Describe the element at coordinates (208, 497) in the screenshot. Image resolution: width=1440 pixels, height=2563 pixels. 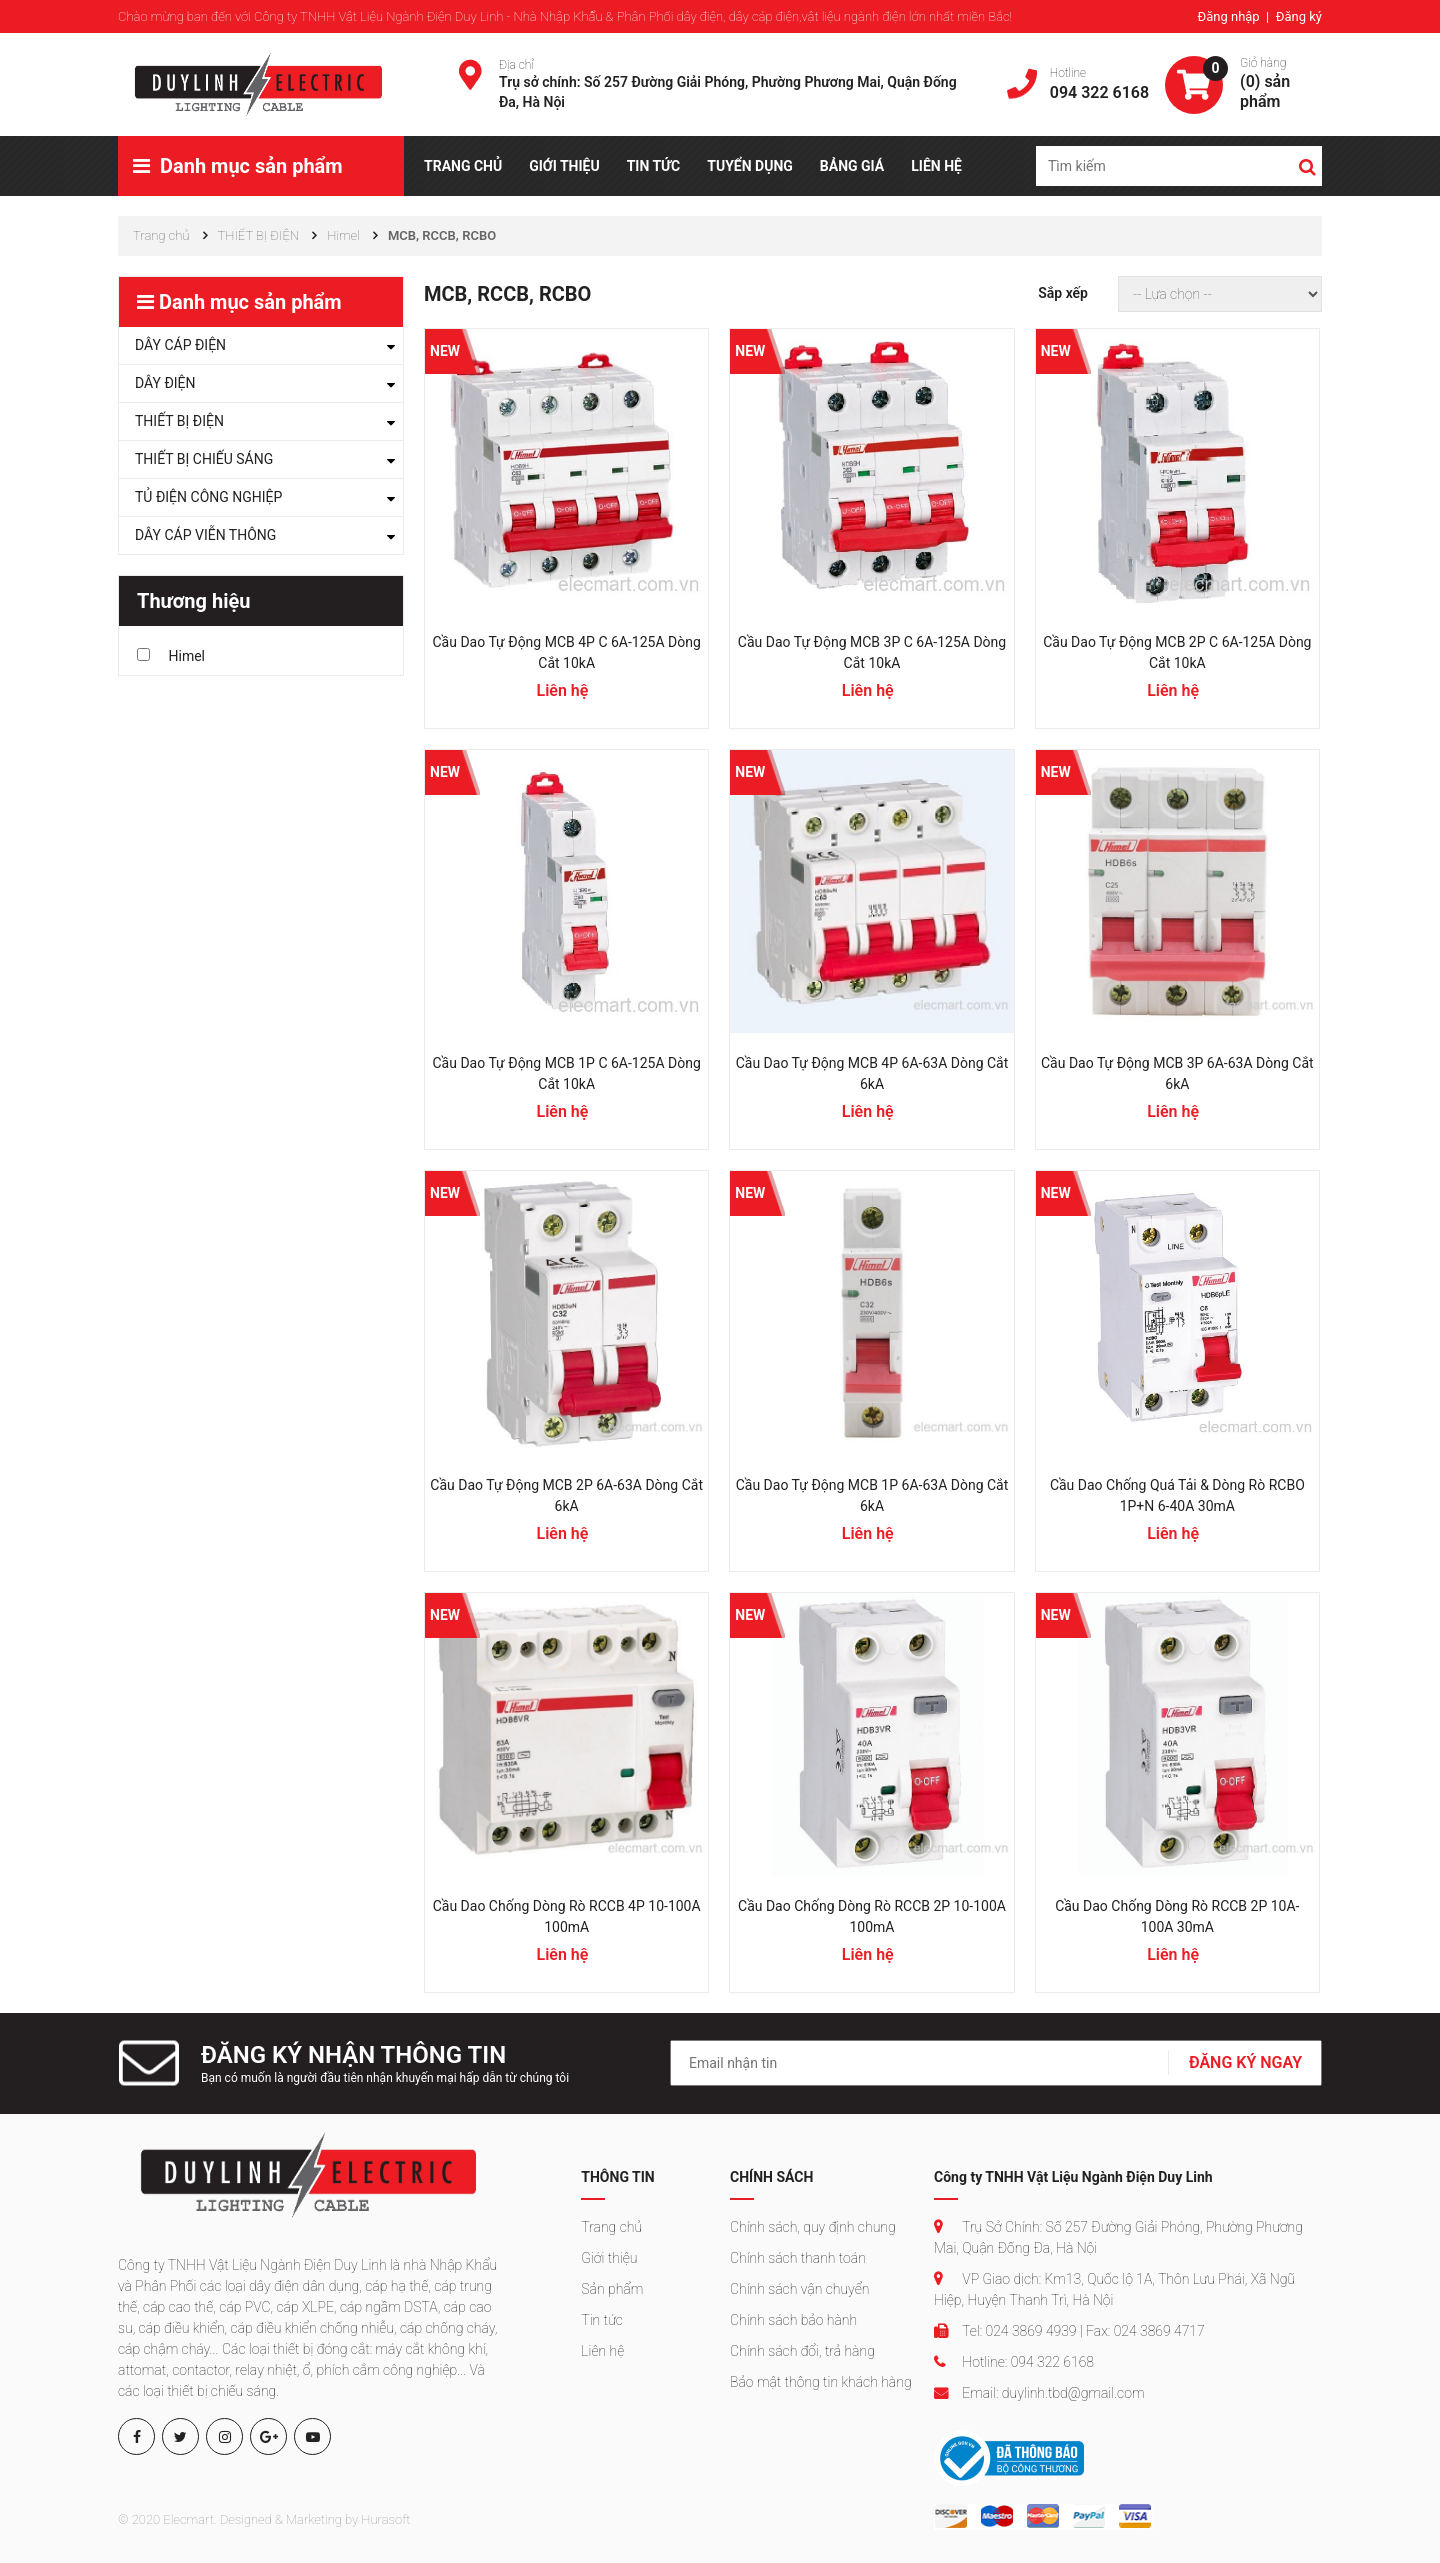
I see `TỦ ĐIỆN CÔNG NGHIỆP` at that location.